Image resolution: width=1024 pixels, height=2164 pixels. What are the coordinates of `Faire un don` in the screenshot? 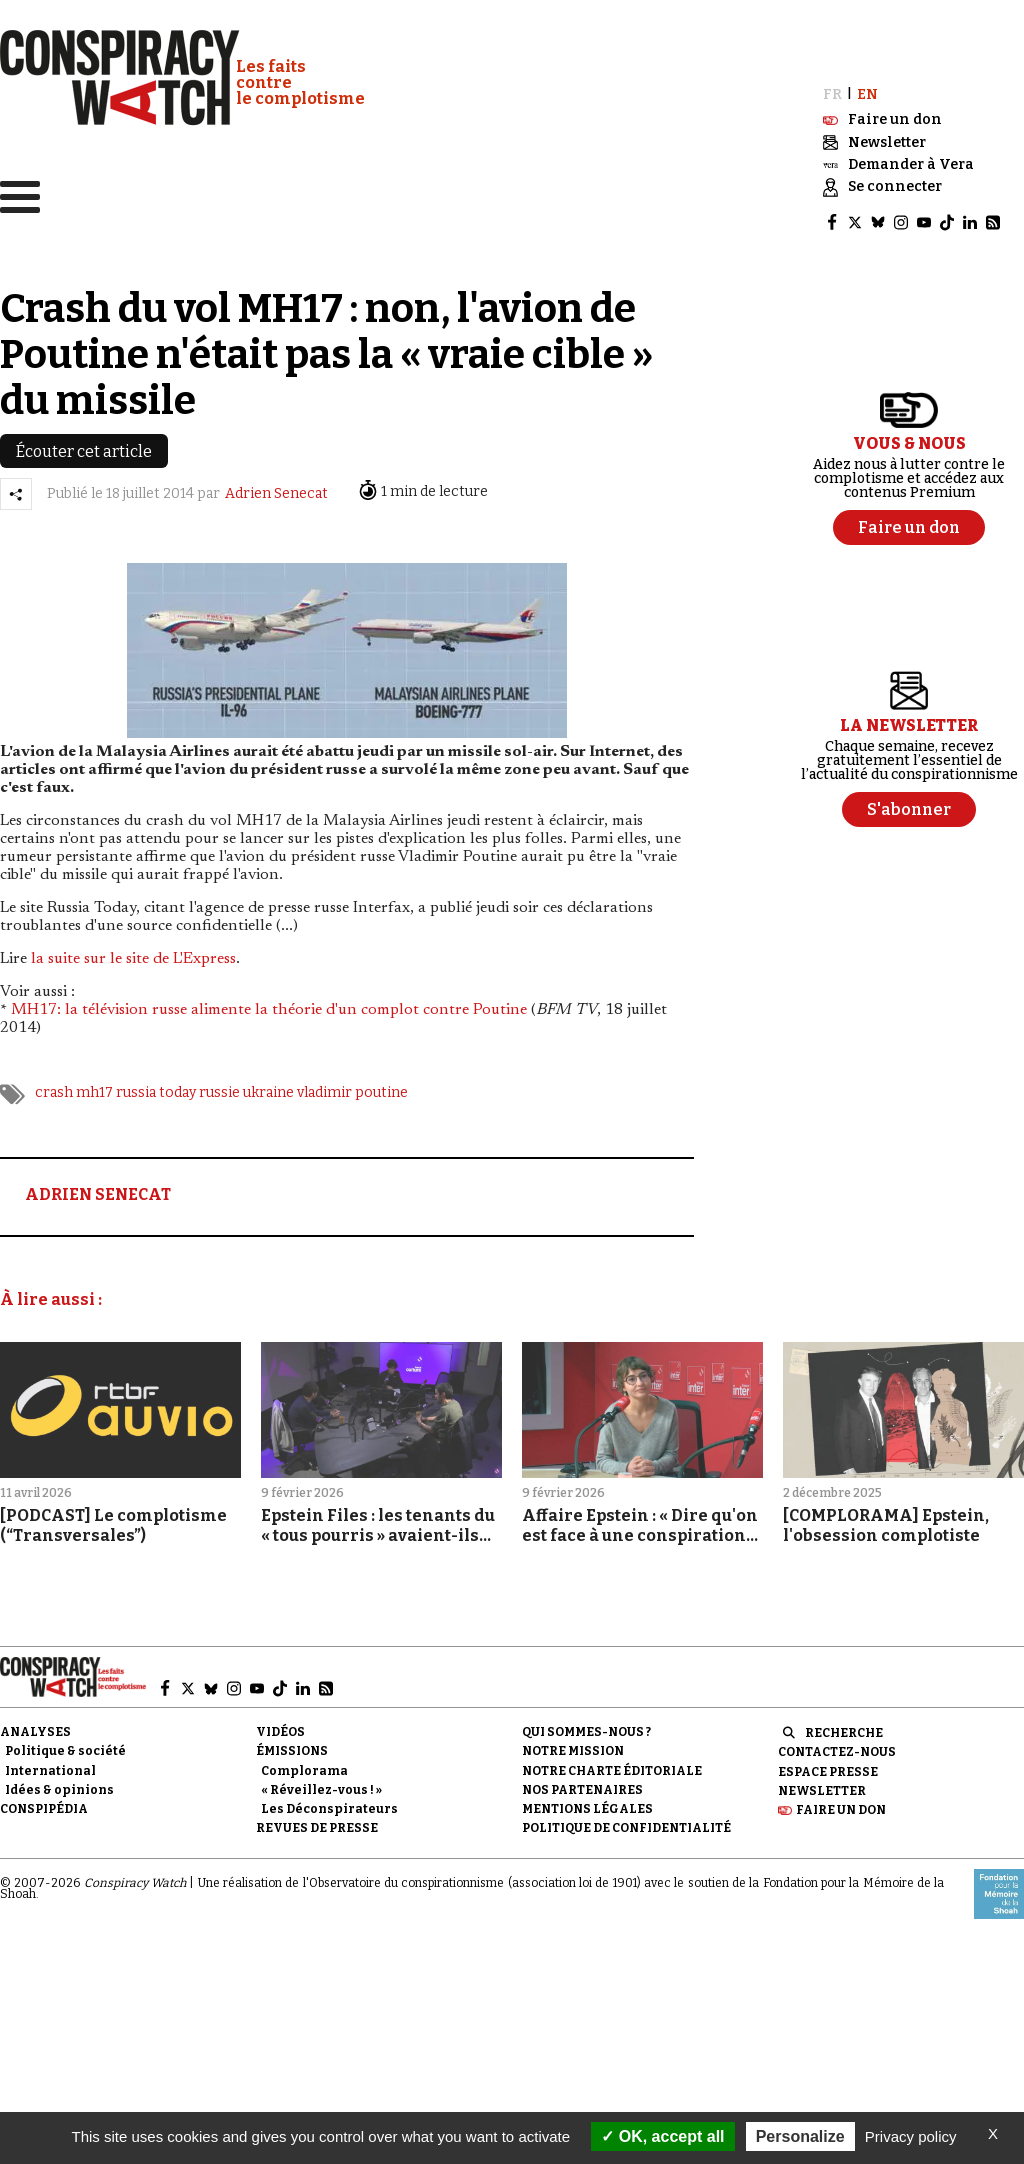 It's located at (841, 1804).